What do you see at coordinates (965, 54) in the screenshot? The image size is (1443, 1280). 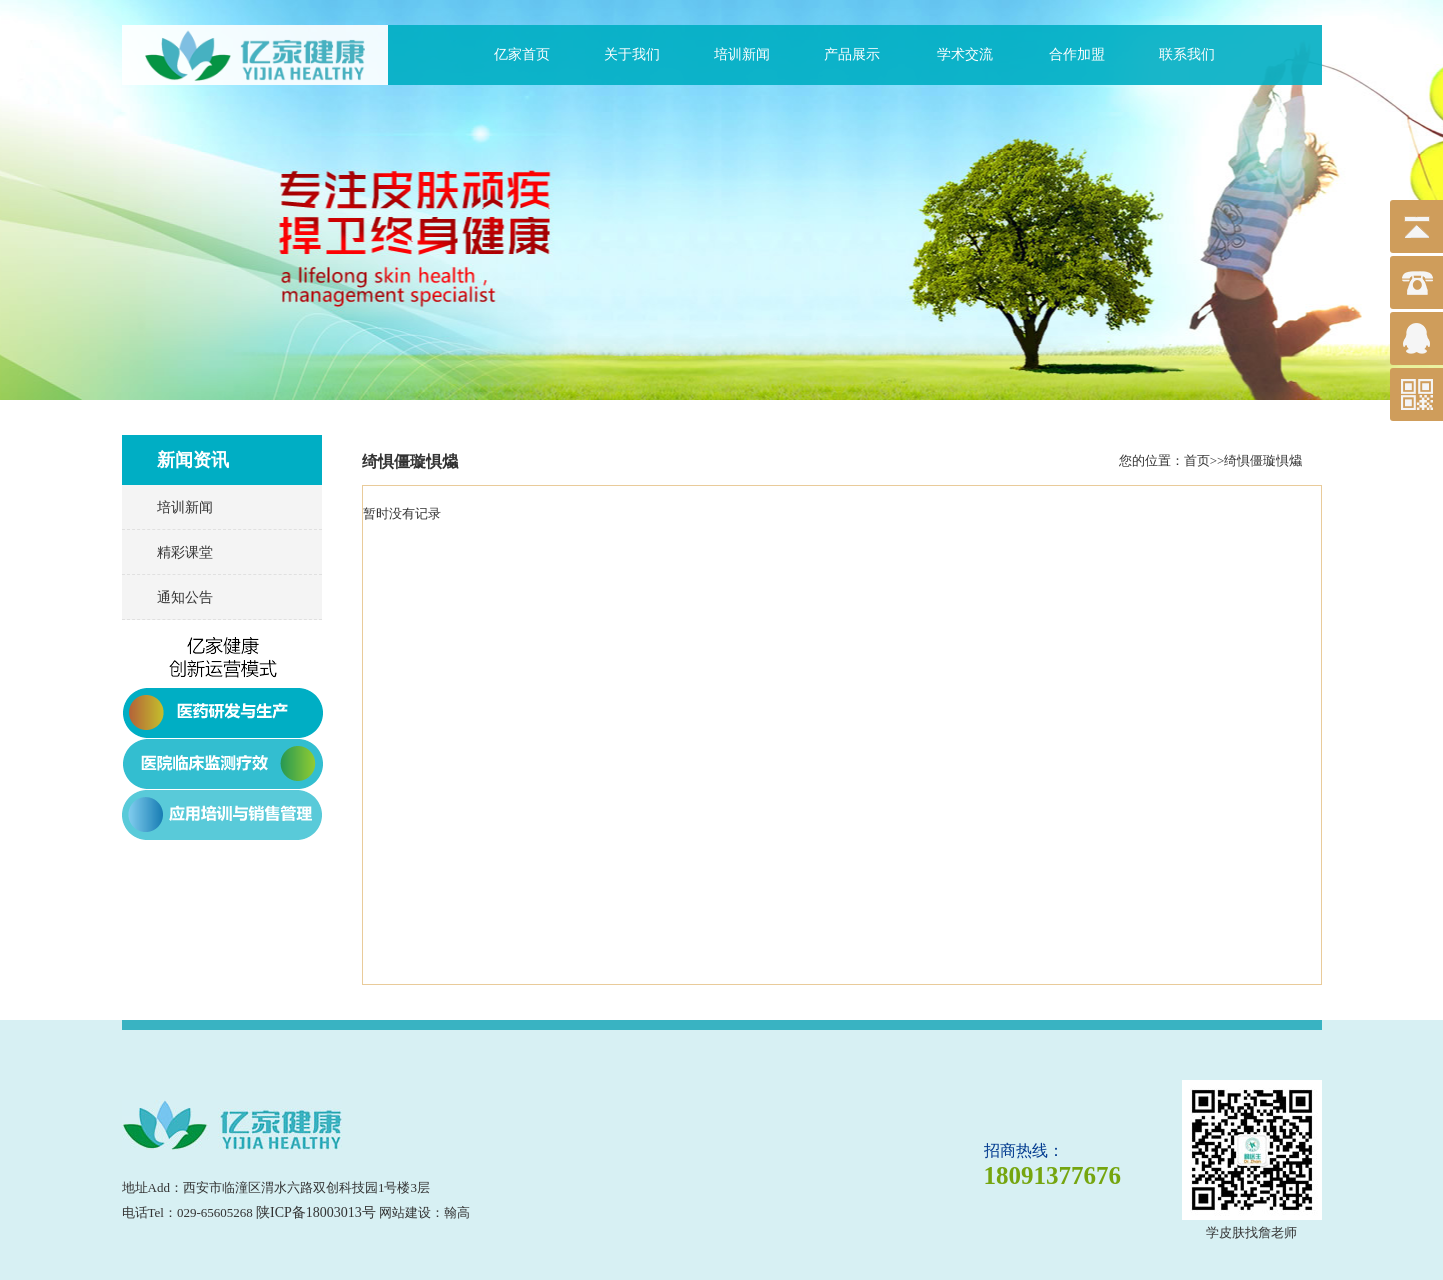 I see `学术交流` at bounding box center [965, 54].